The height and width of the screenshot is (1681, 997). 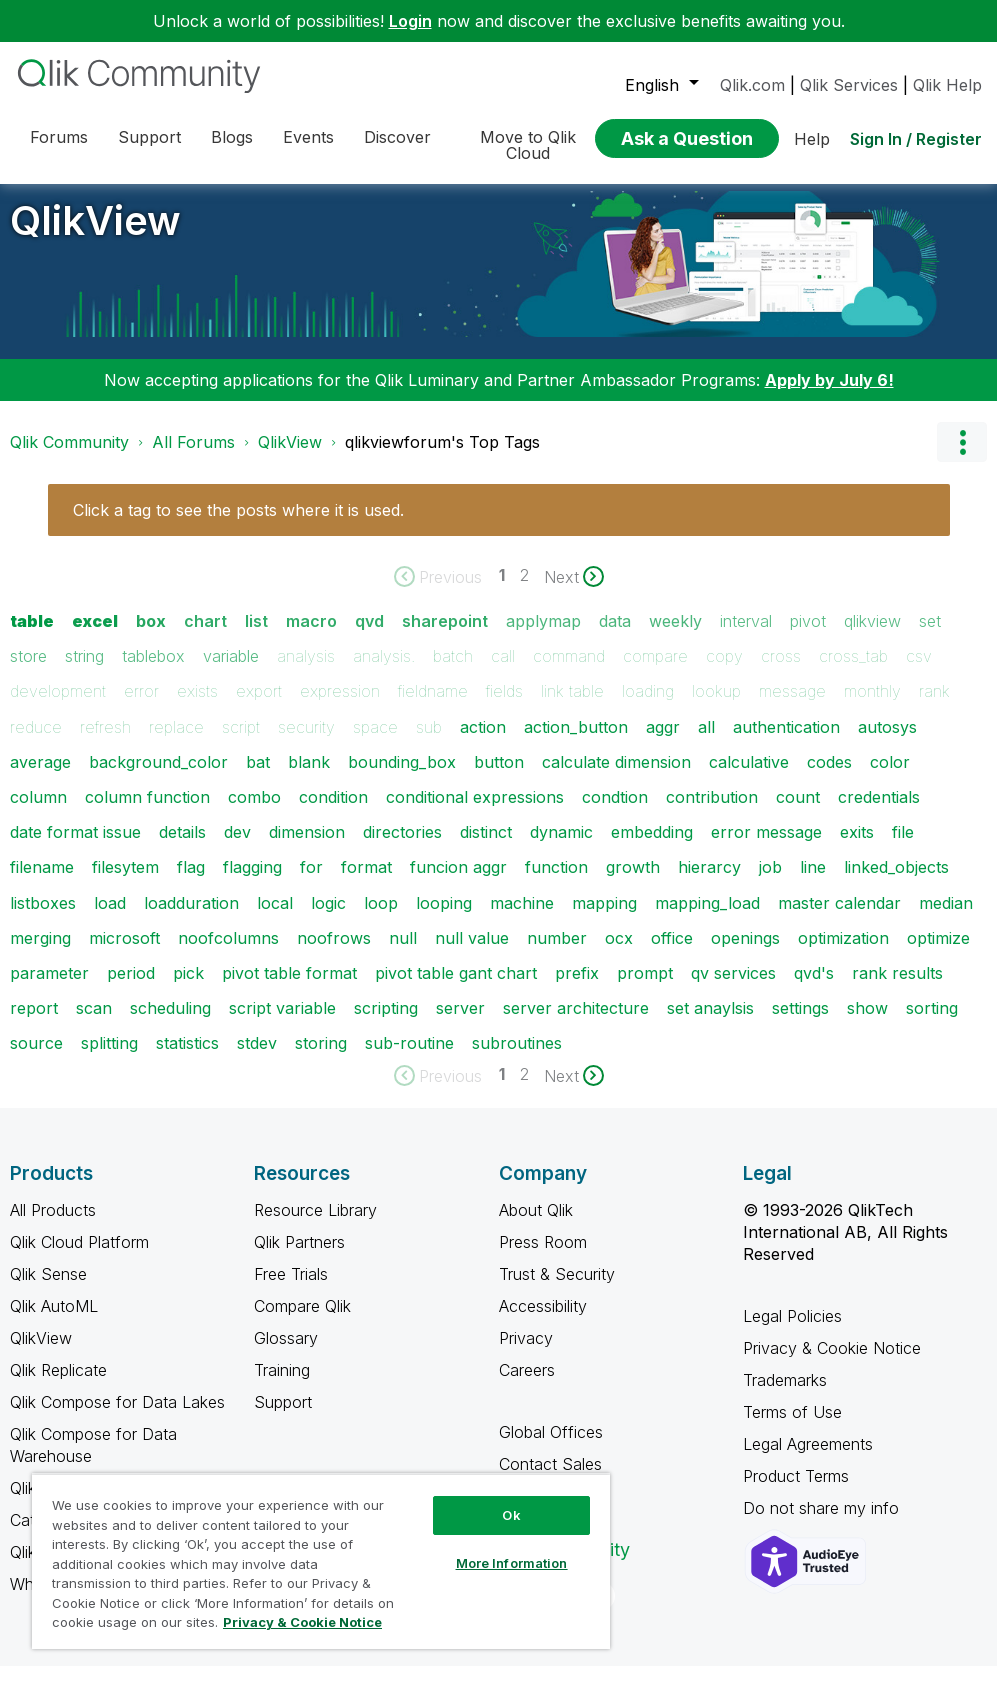 I want to click on Qlik Replicate, so click(x=58, y=1385).